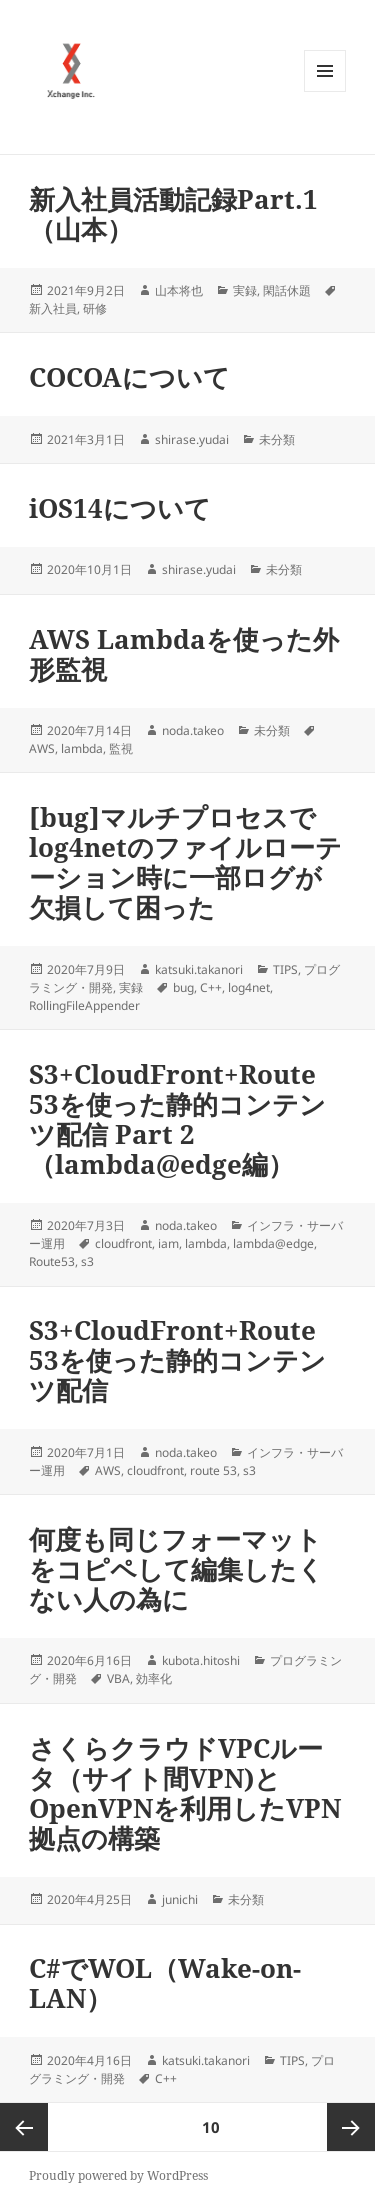 The height and width of the screenshot is (2199, 375). What do you see at coordinates (24, 2127) in the screenshot?
I see `前のページ` at bounding box center [24, 2127].